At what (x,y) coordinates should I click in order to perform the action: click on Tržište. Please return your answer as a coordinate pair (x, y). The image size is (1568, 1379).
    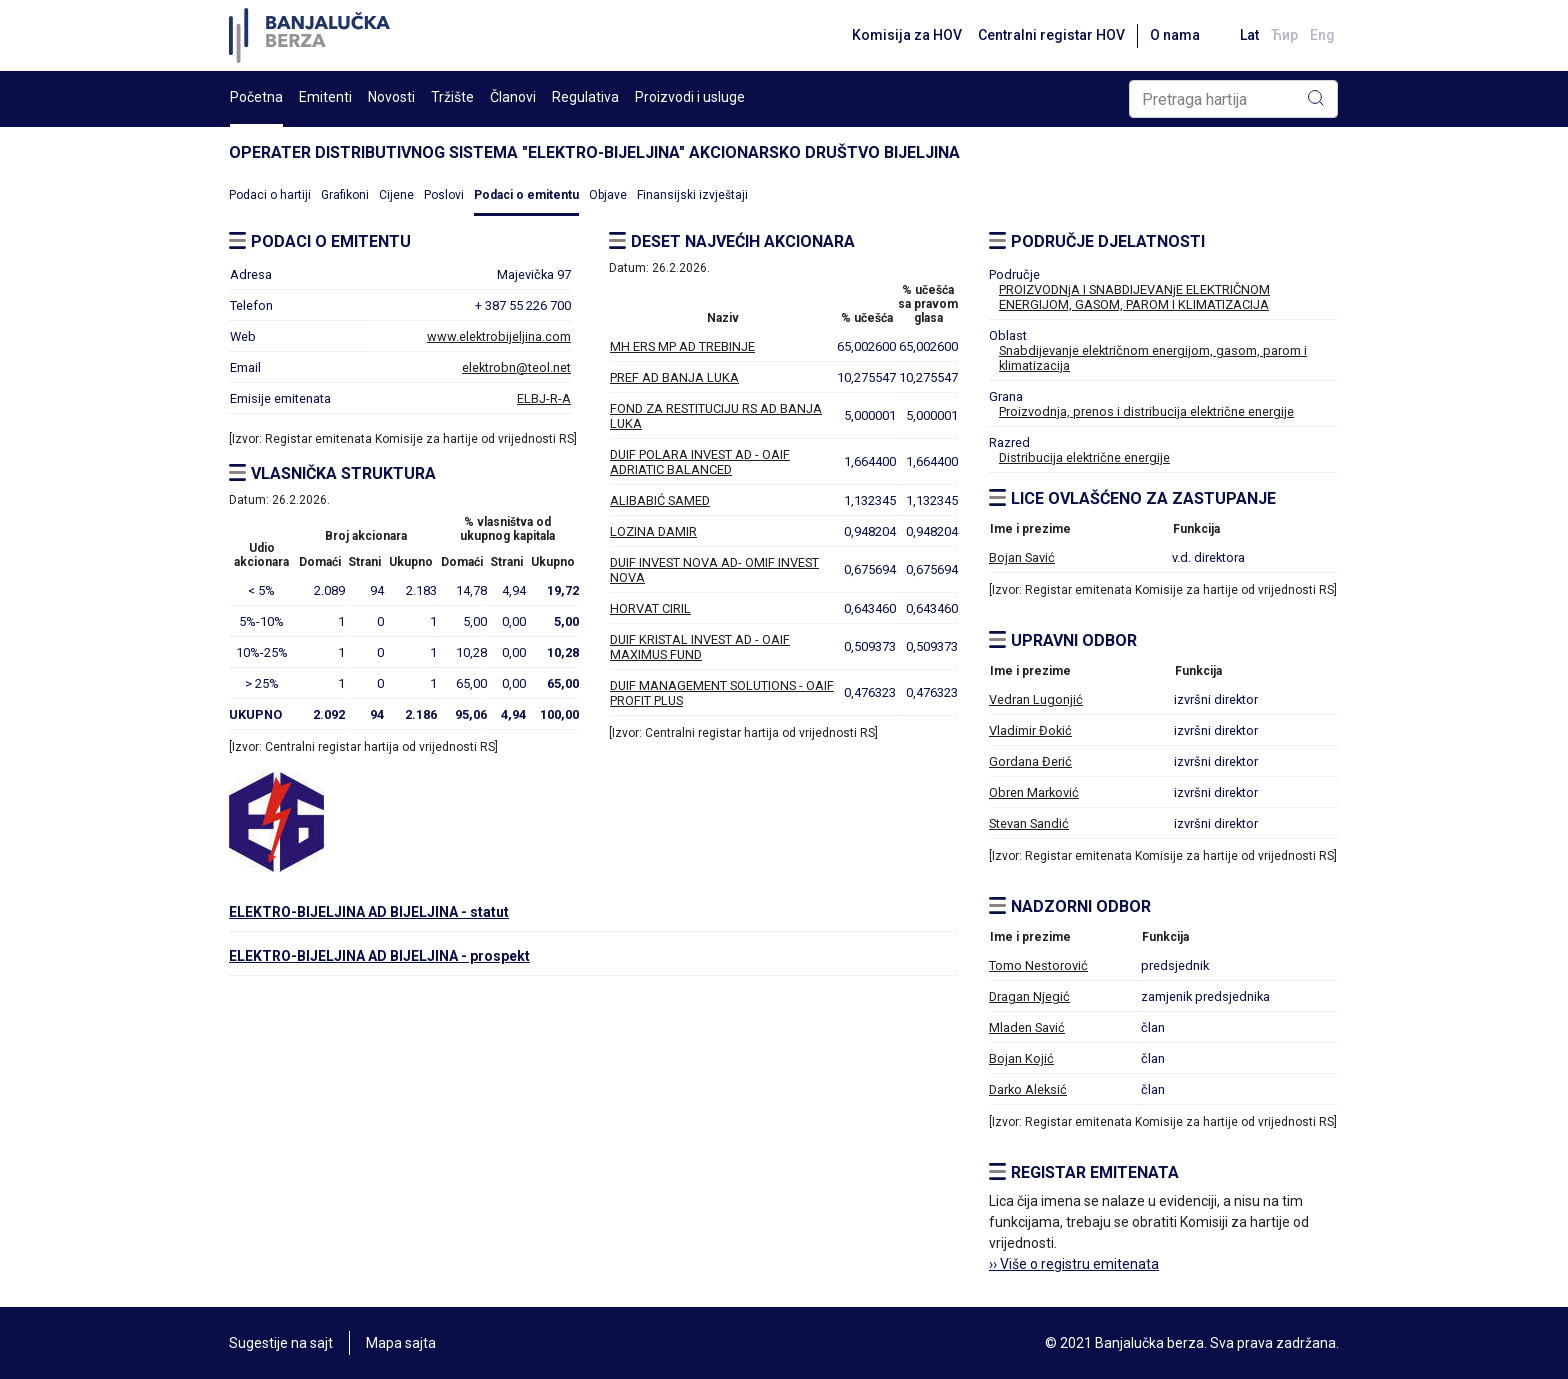
    Looking at the image, I should click on (452, 97).